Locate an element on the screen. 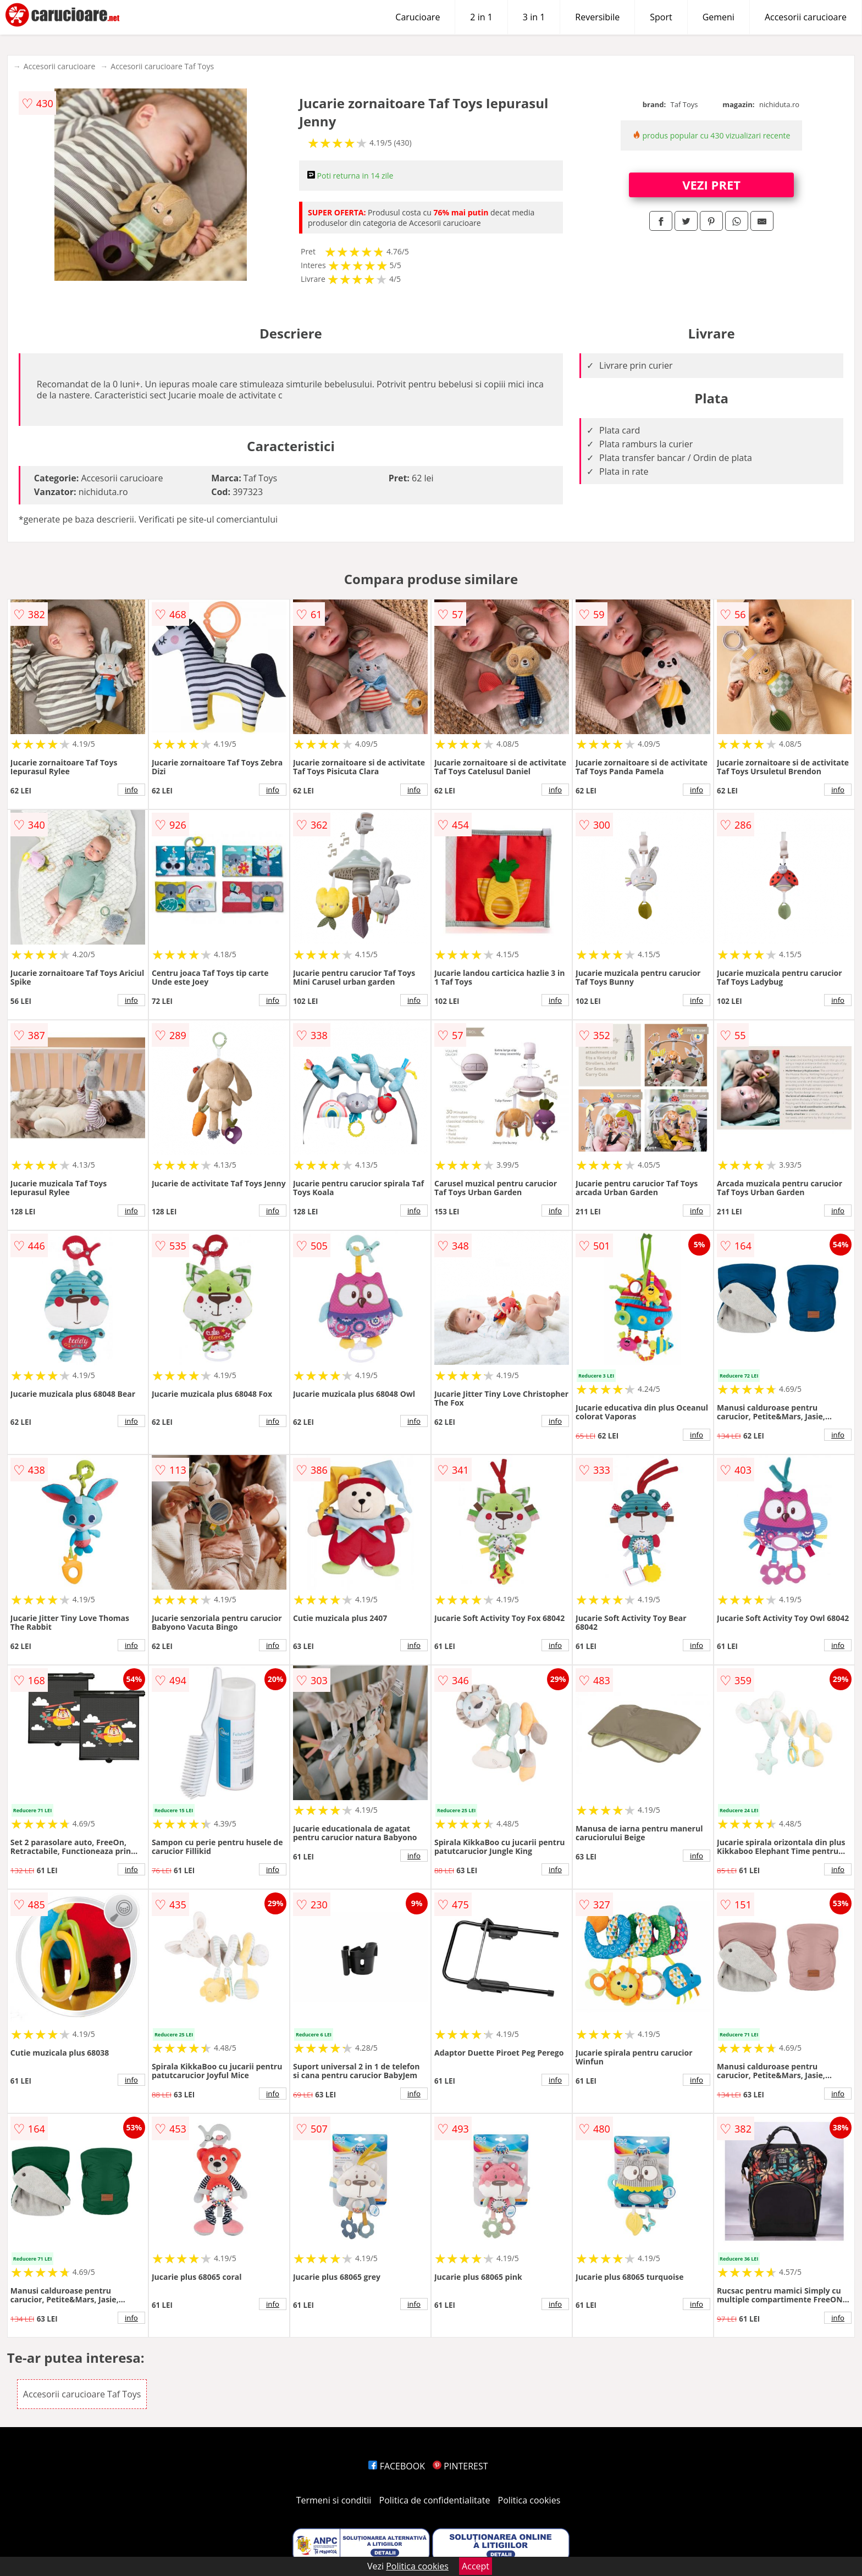  Sport is located at coordinates (661, 17).